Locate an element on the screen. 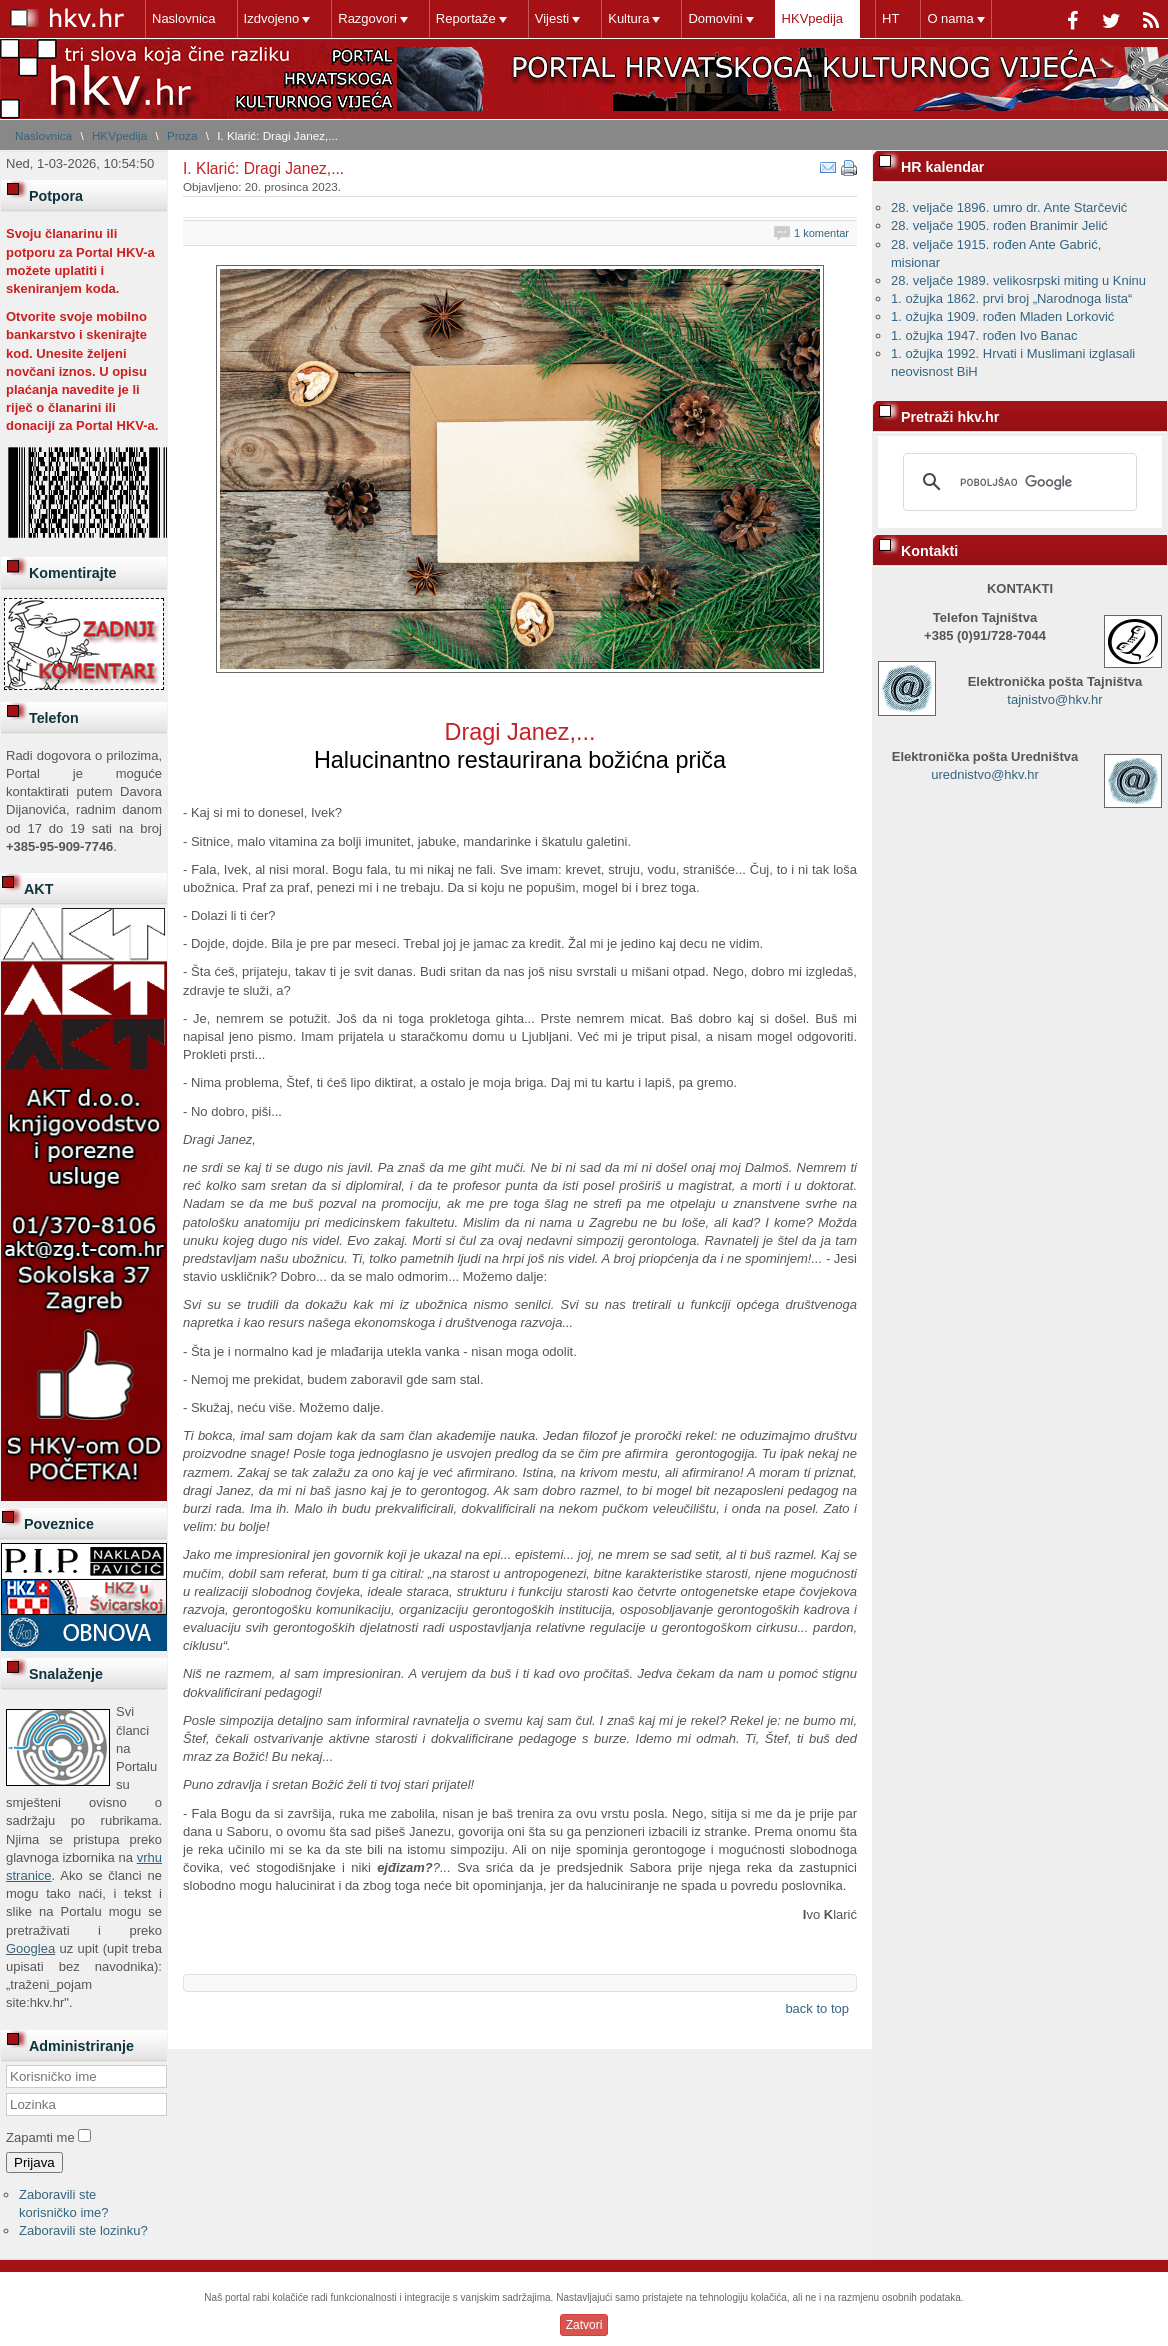 This screenshot has width=1168, height=2346. Kultura is located at coordinates (628, 18).